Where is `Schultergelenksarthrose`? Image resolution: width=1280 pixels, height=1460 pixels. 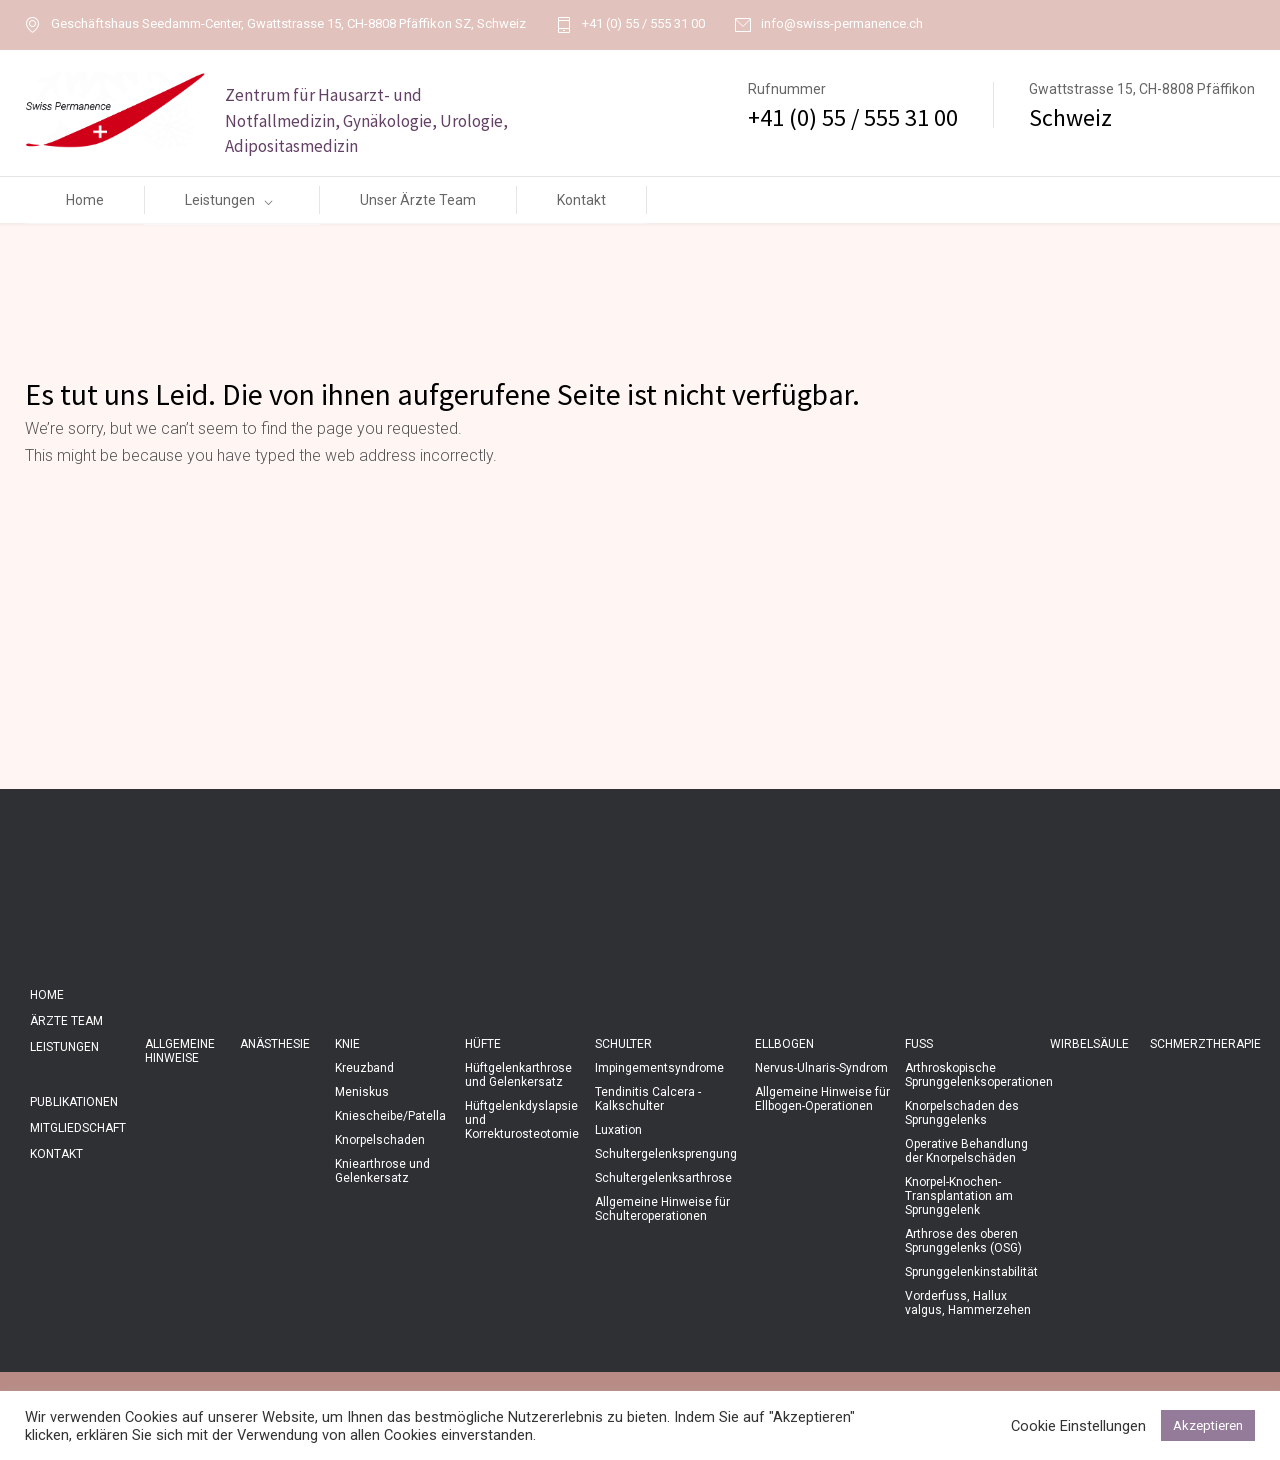
Schultergelenksarthrose is located at coordinates (663, 1178).